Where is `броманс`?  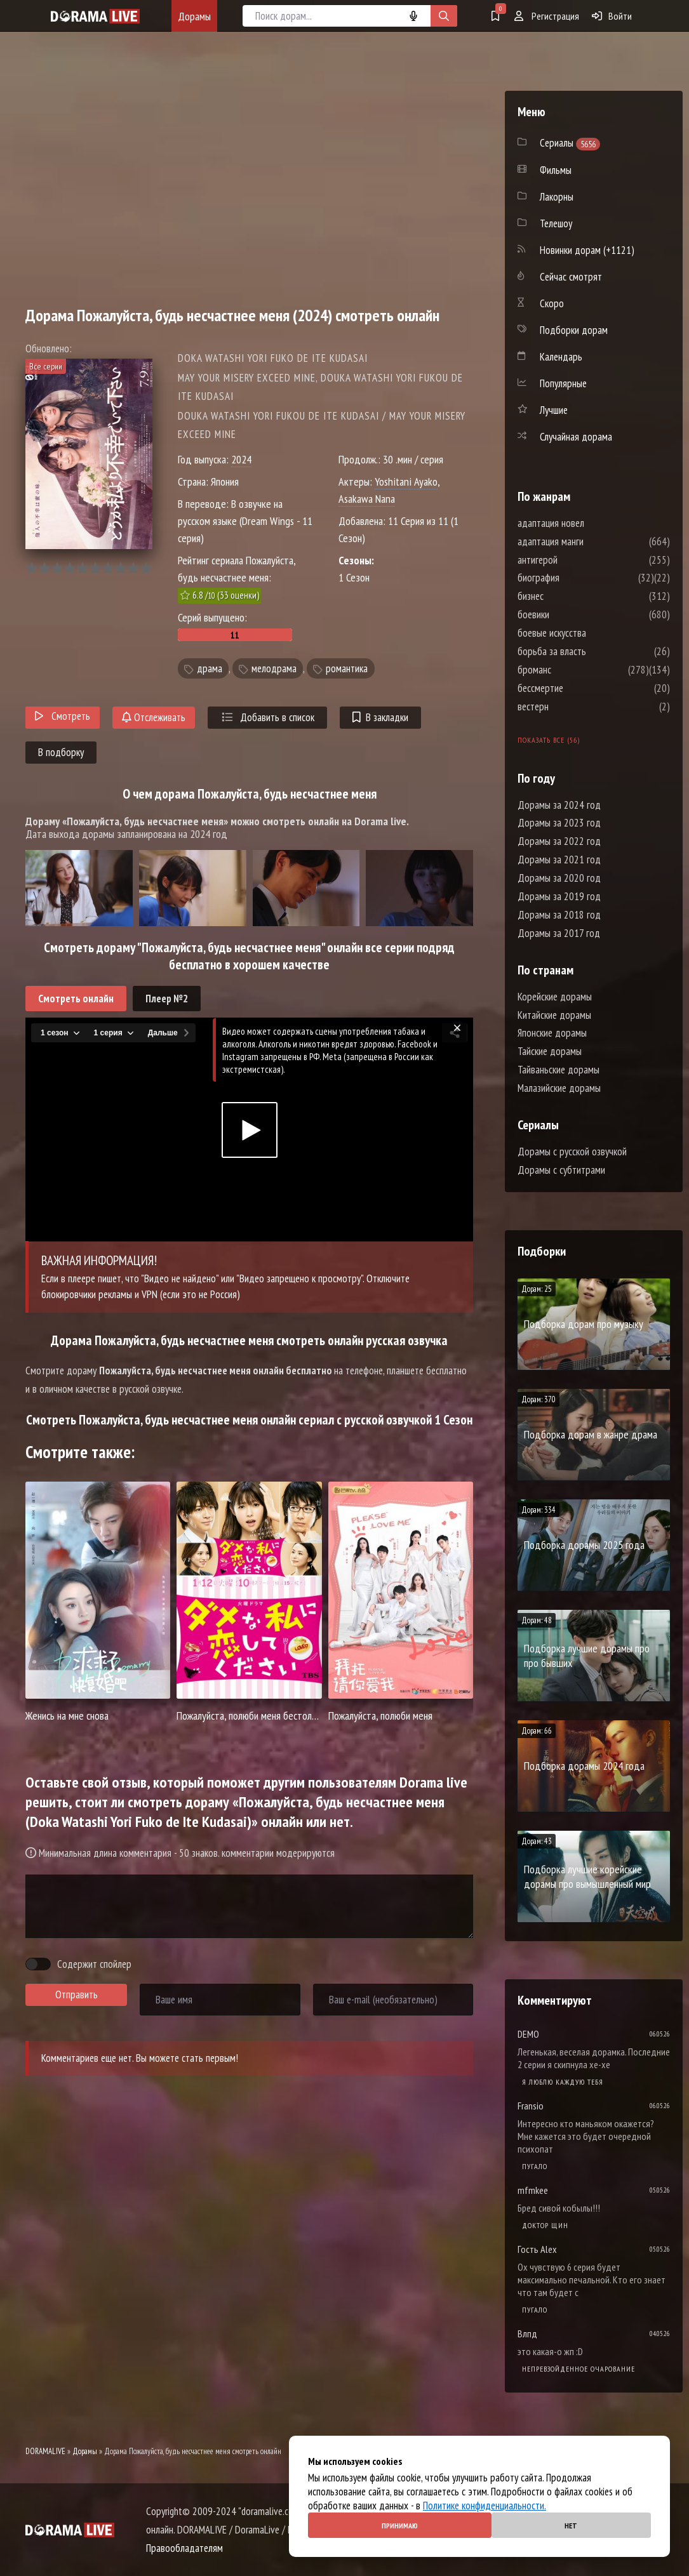
броманс is located at coordinates (572, 670).